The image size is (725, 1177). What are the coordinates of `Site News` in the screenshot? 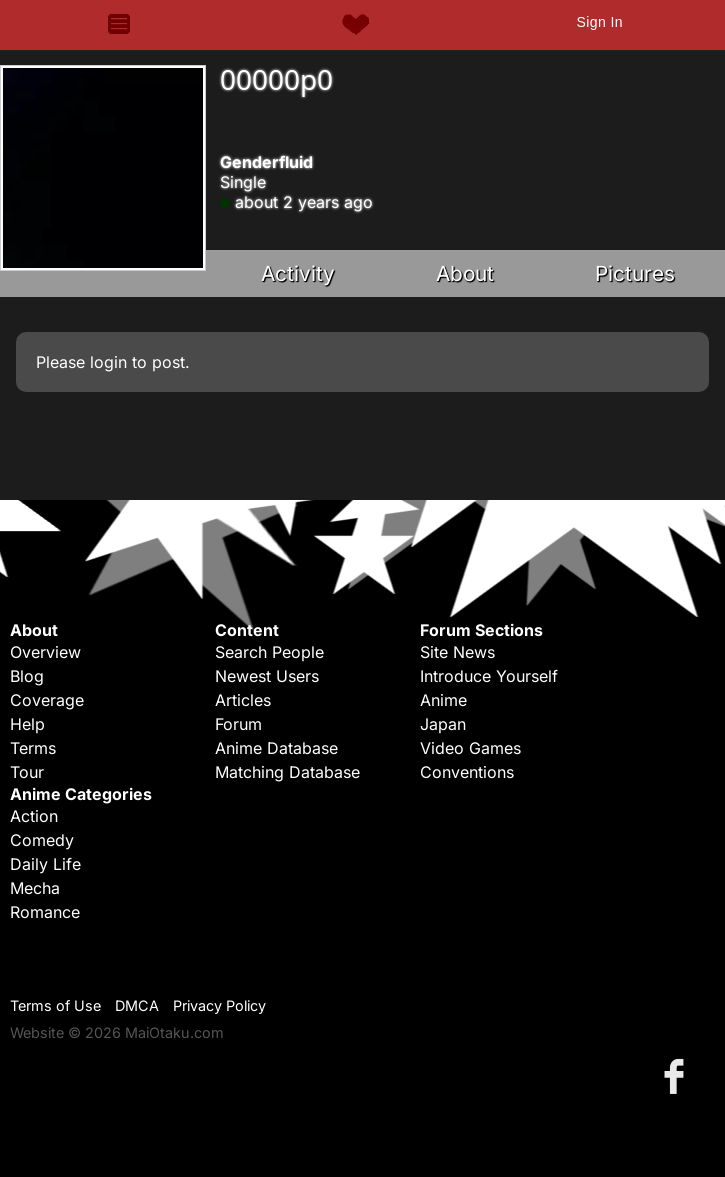 It's located at (457, 652).